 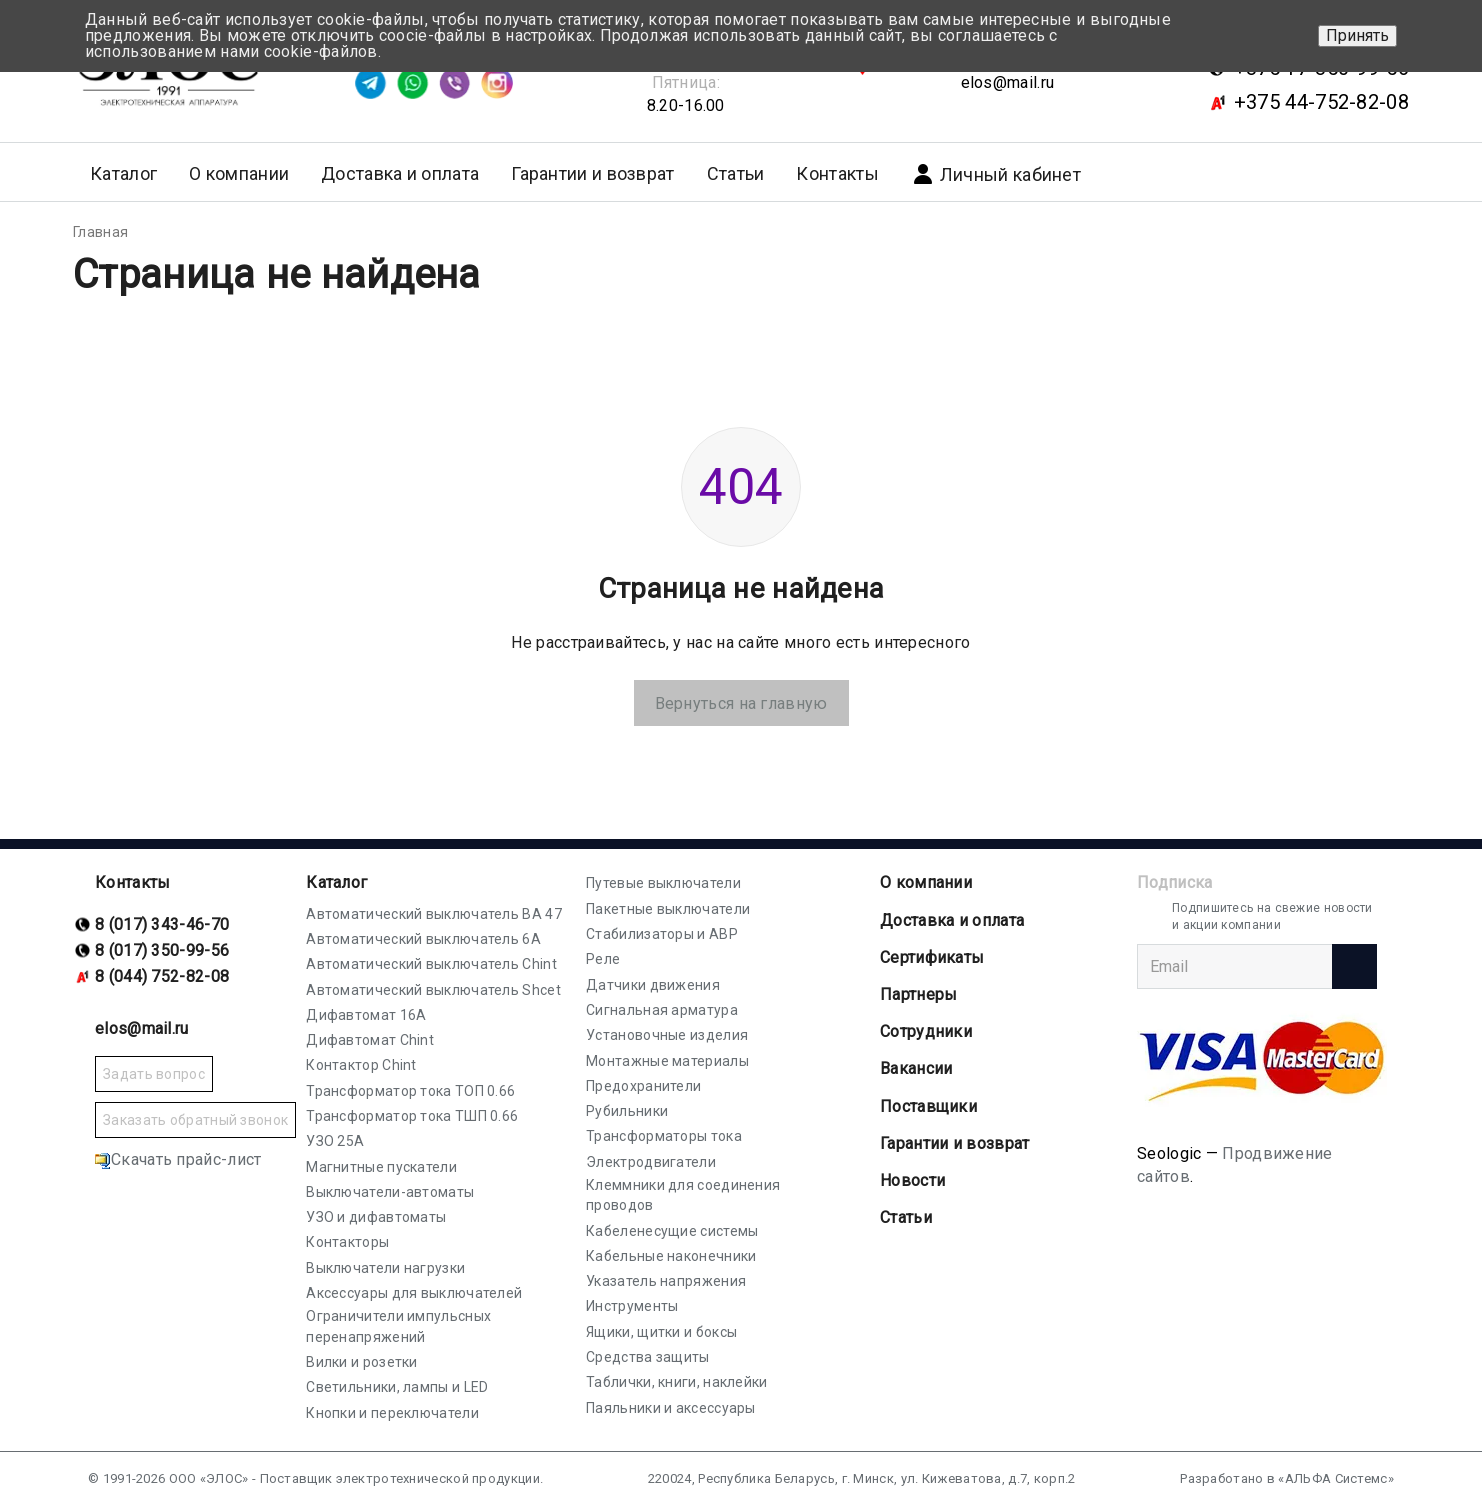 I want to click on Трансформатор тока ТОП 0.66, so click(x=410, y=1091).